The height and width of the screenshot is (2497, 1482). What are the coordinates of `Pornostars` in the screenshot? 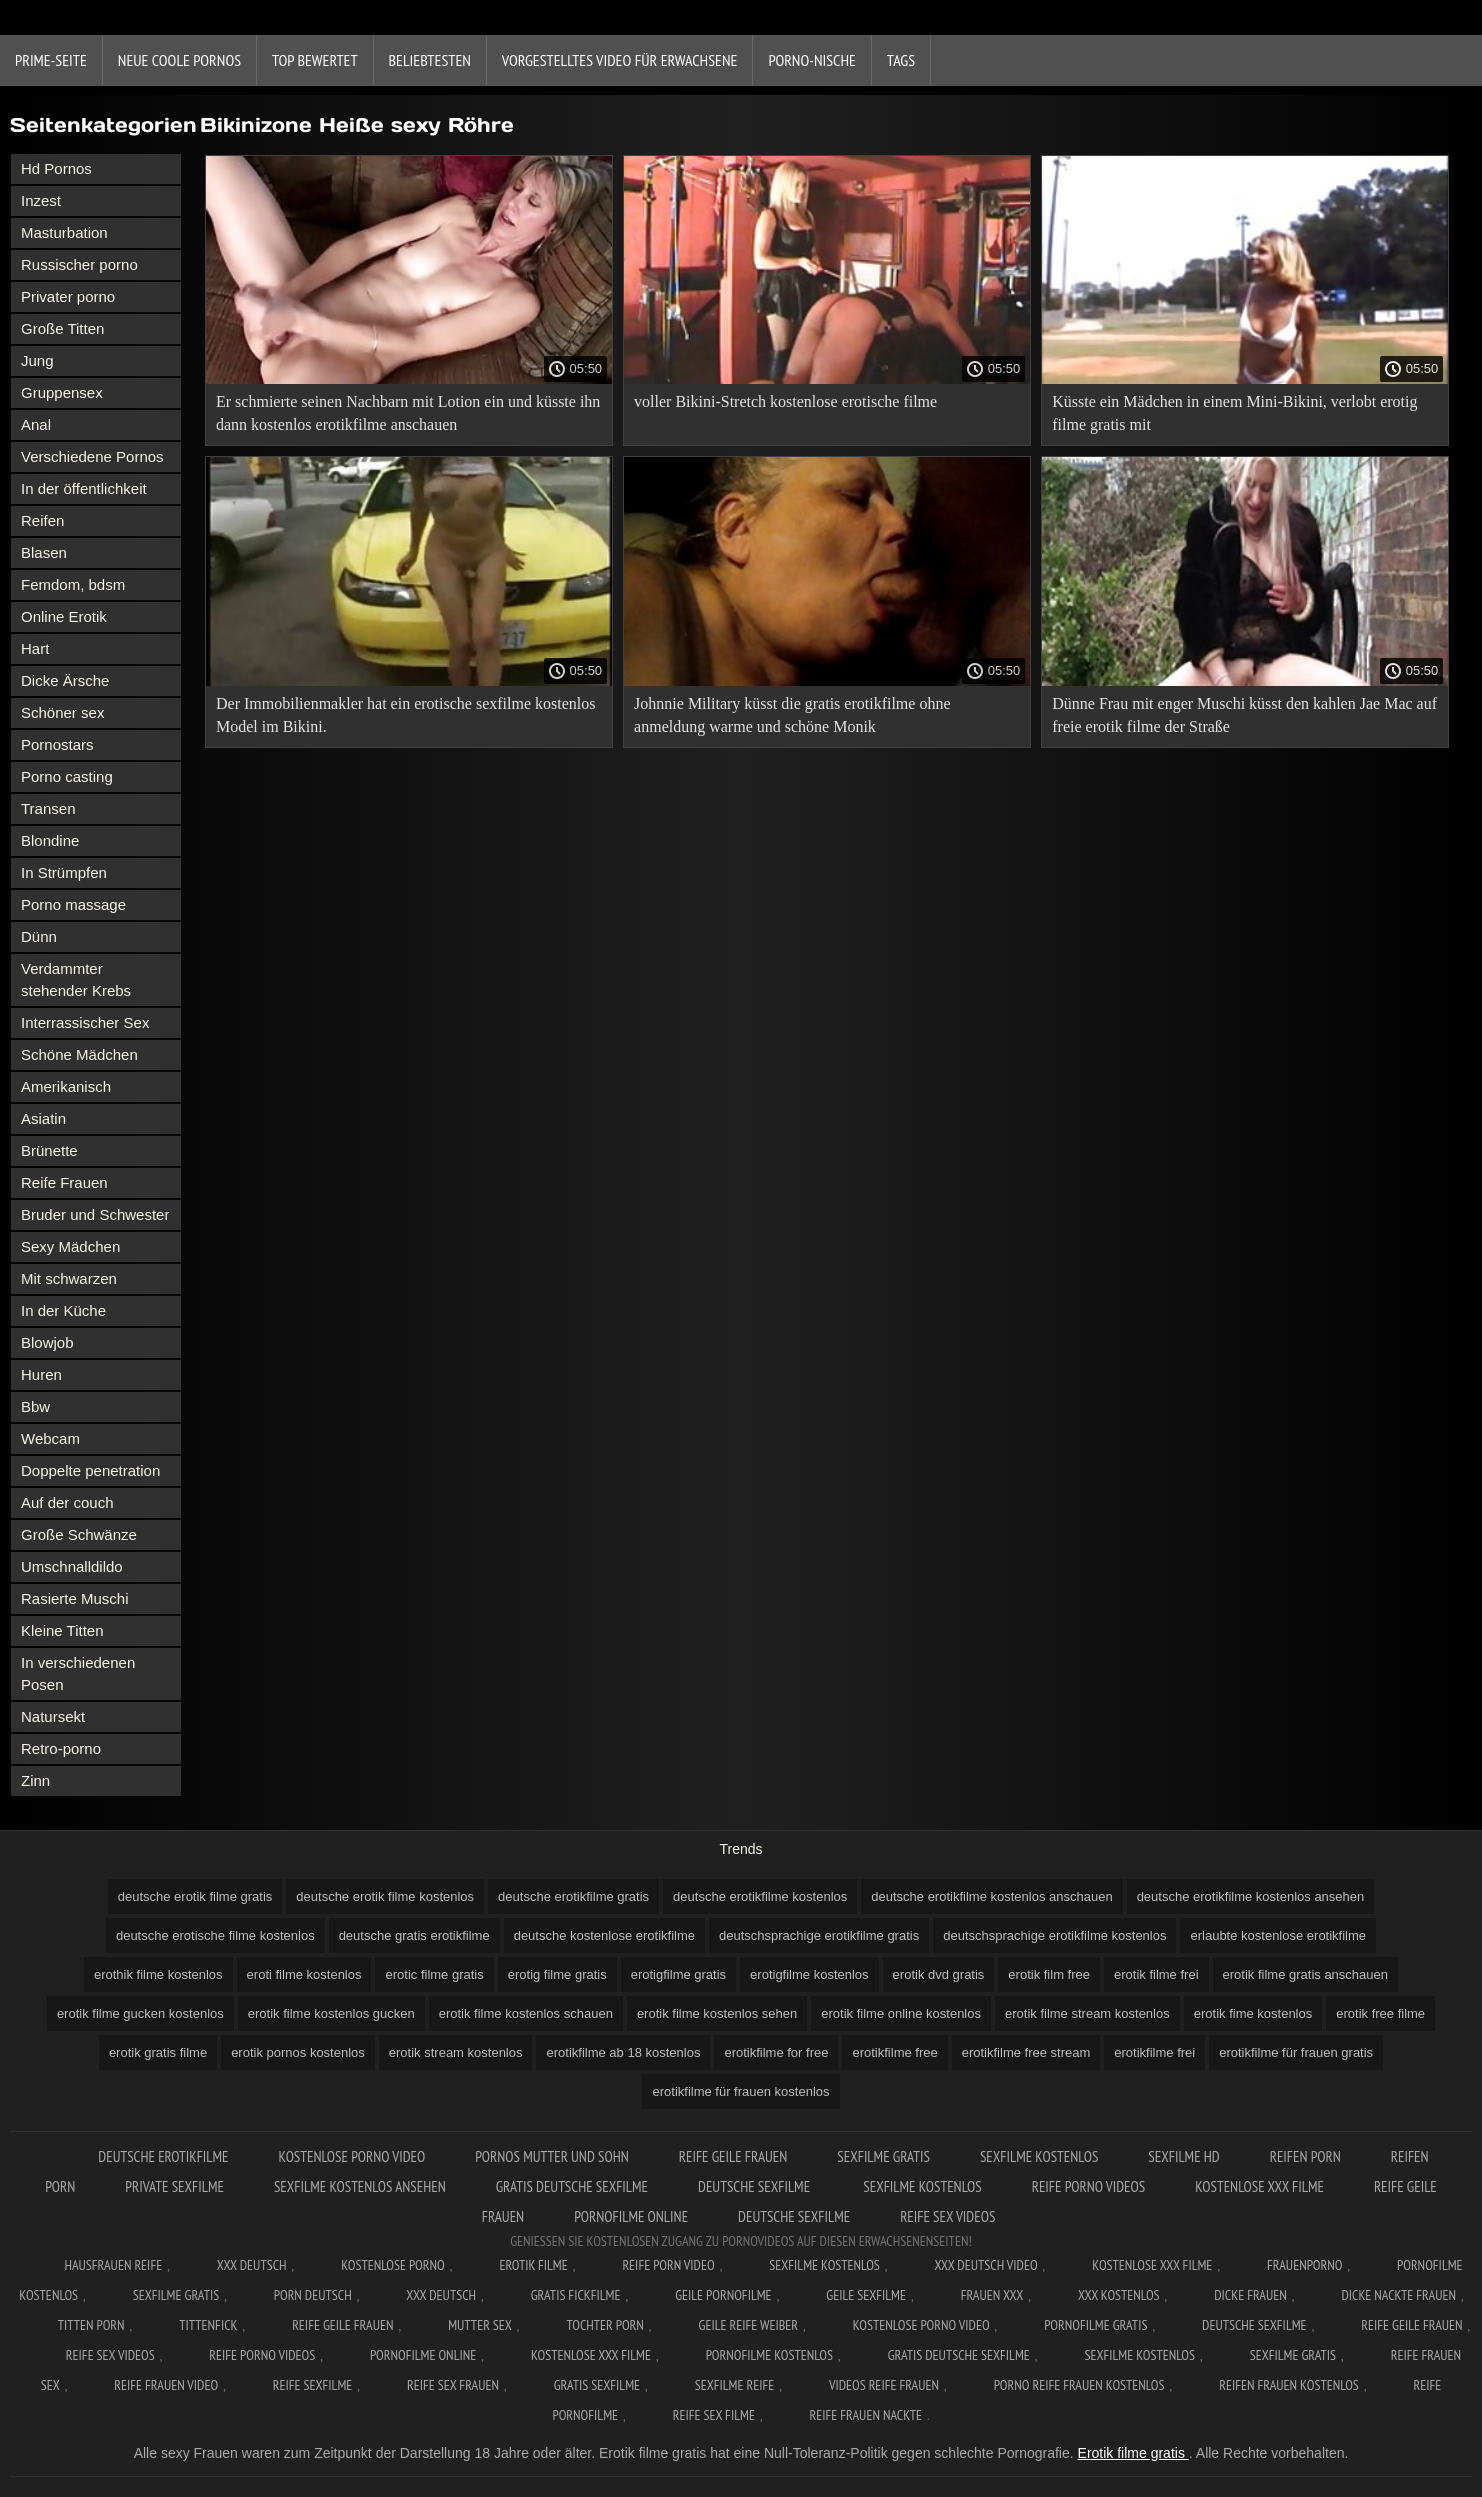 It's located at (57, 744).